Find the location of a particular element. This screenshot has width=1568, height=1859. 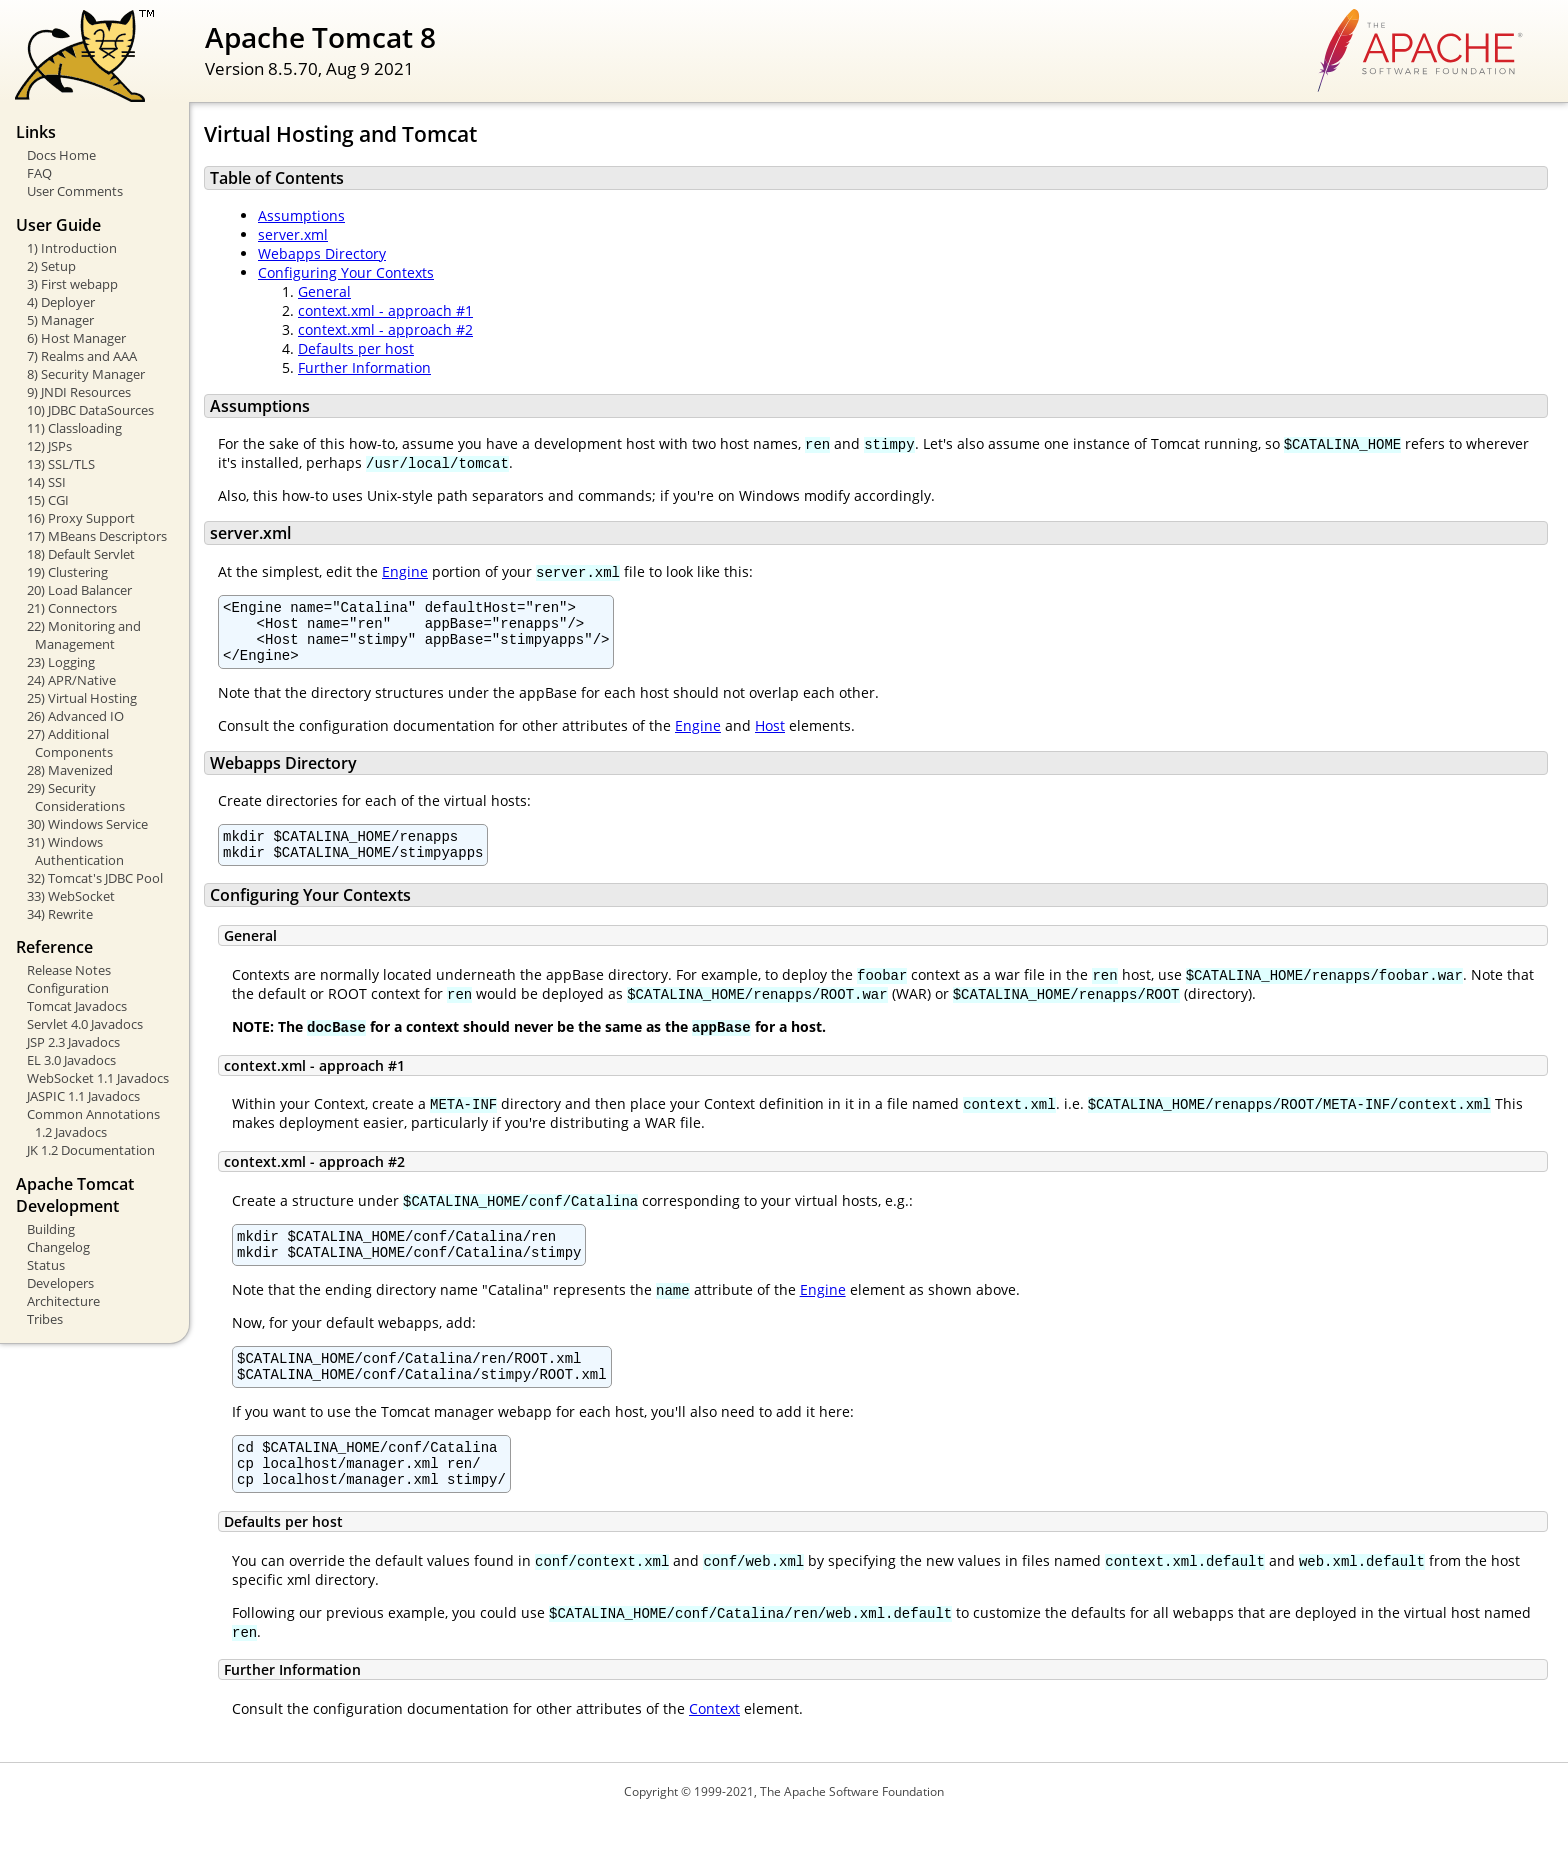

3) First webapp is located at coordinates (72, 284).